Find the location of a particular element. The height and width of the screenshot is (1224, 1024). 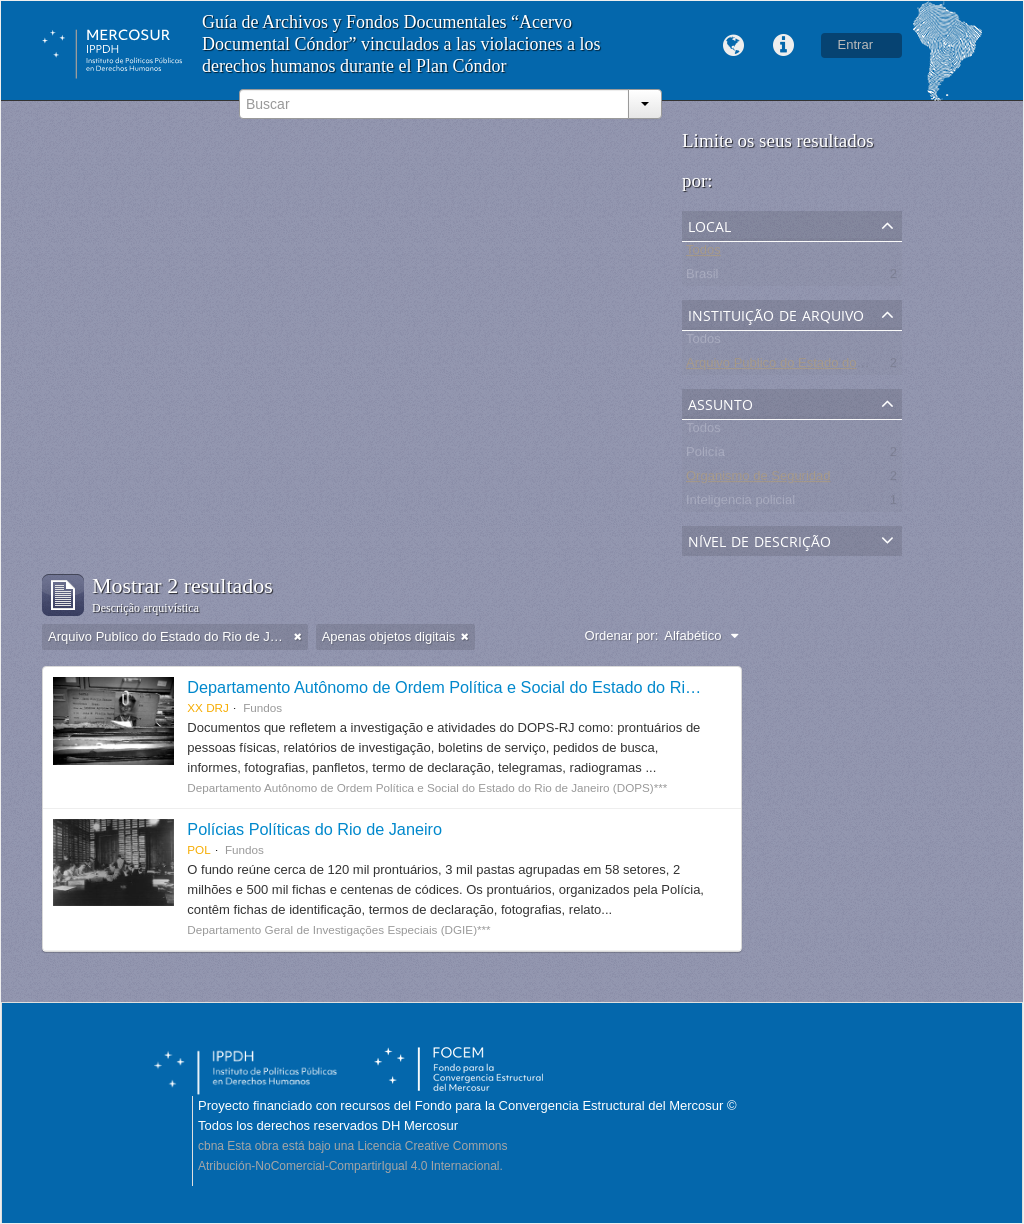

Brasil is located at coordinates (702, 277).